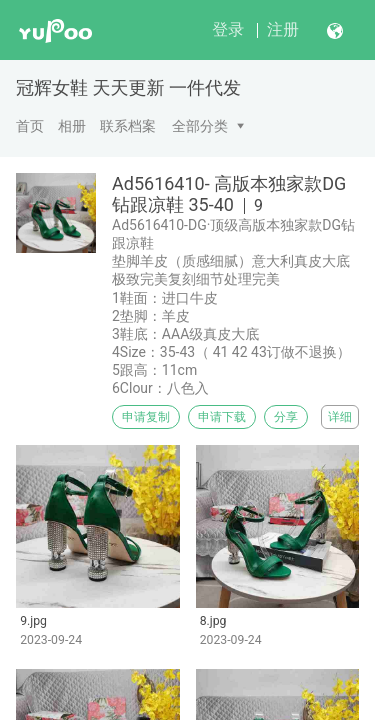 This screenshot has width=375, height=720. What do you see at coordinates (128, 126) in the screenshot?
I see `联系档案` at bounding box center [128, 126].